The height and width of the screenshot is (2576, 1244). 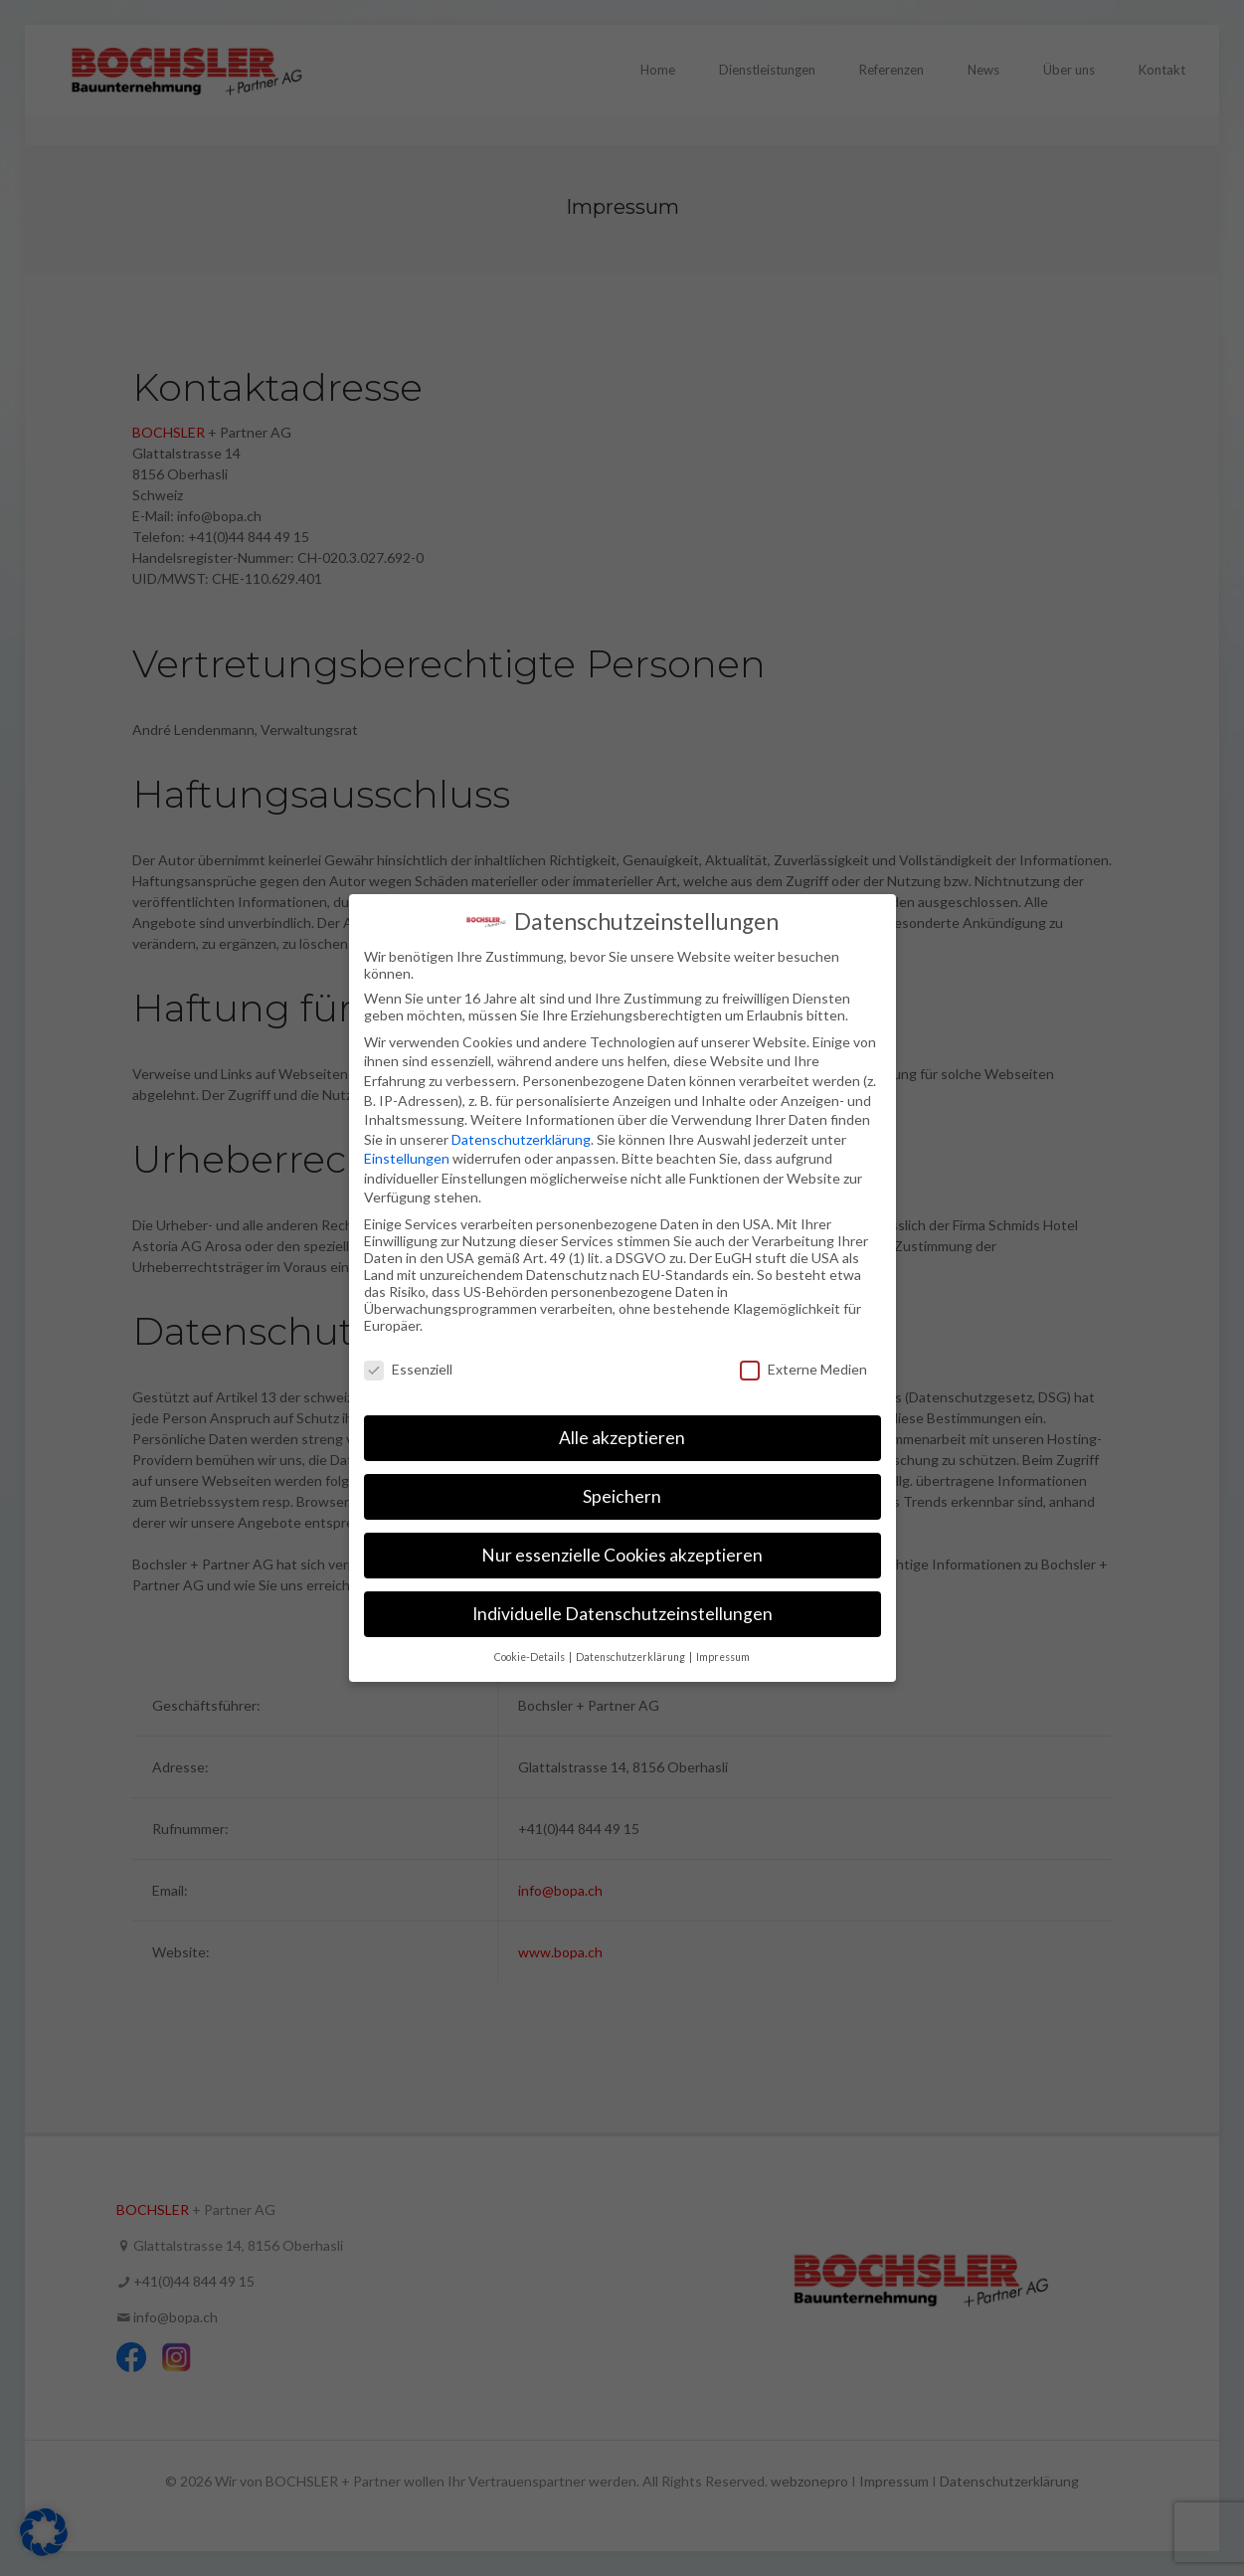 I want to click on Impressum [button], so click(x=723, y=1657).